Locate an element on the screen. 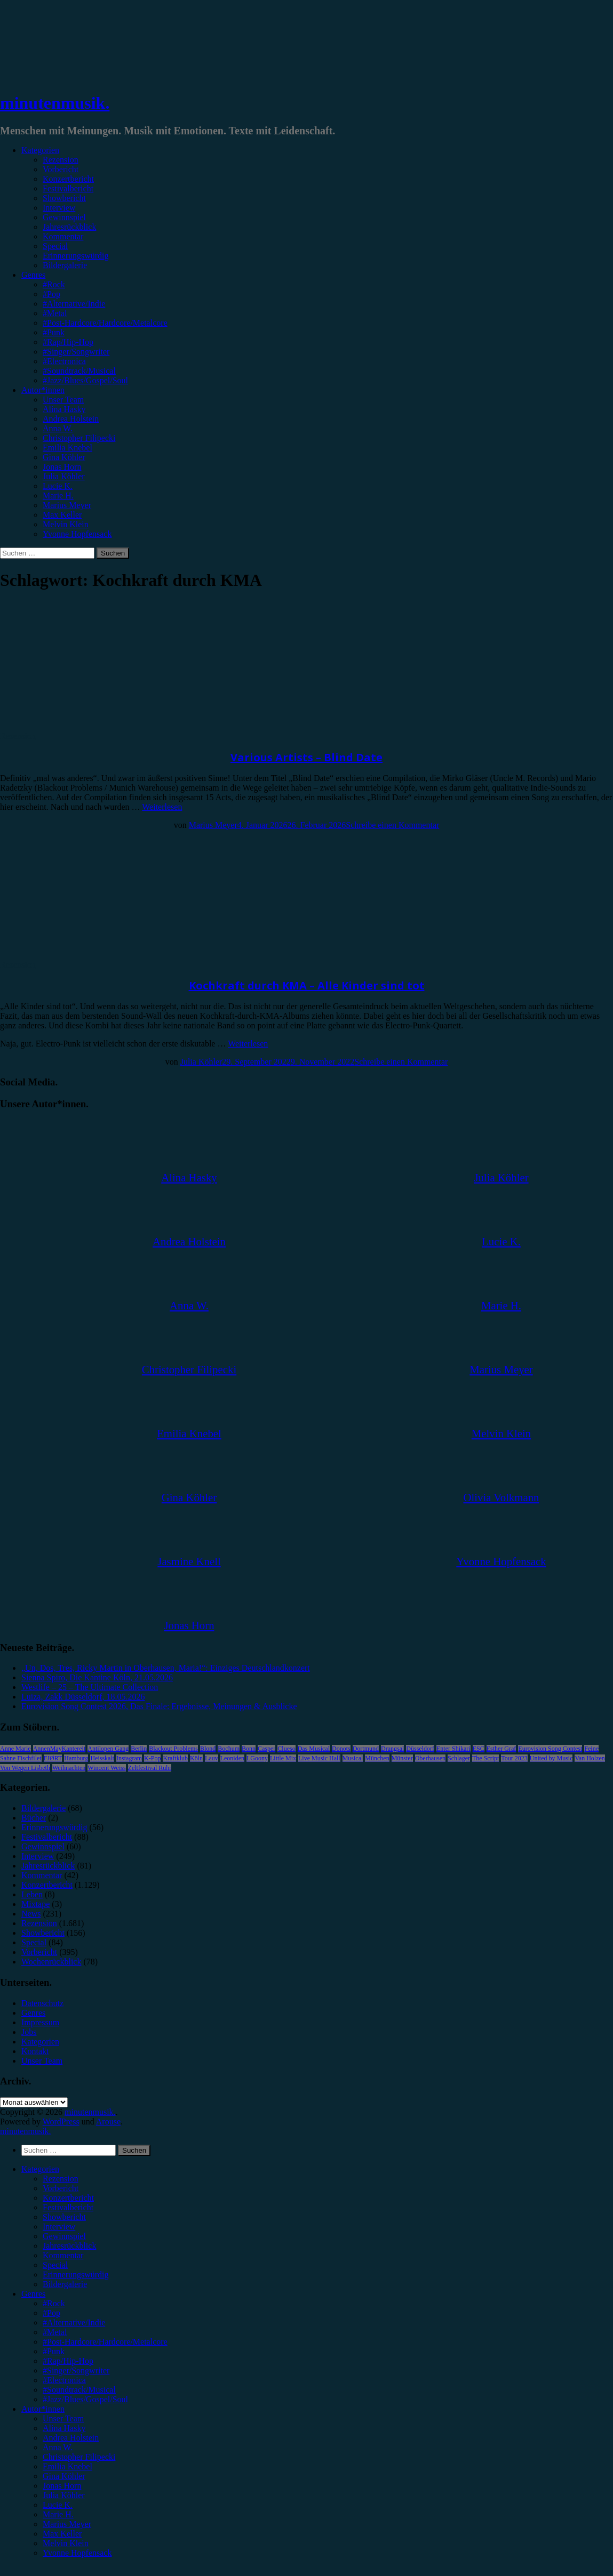 The image size is (613, 2576). Von Wegen Lisbeth is located at coordinates (25, 1768).